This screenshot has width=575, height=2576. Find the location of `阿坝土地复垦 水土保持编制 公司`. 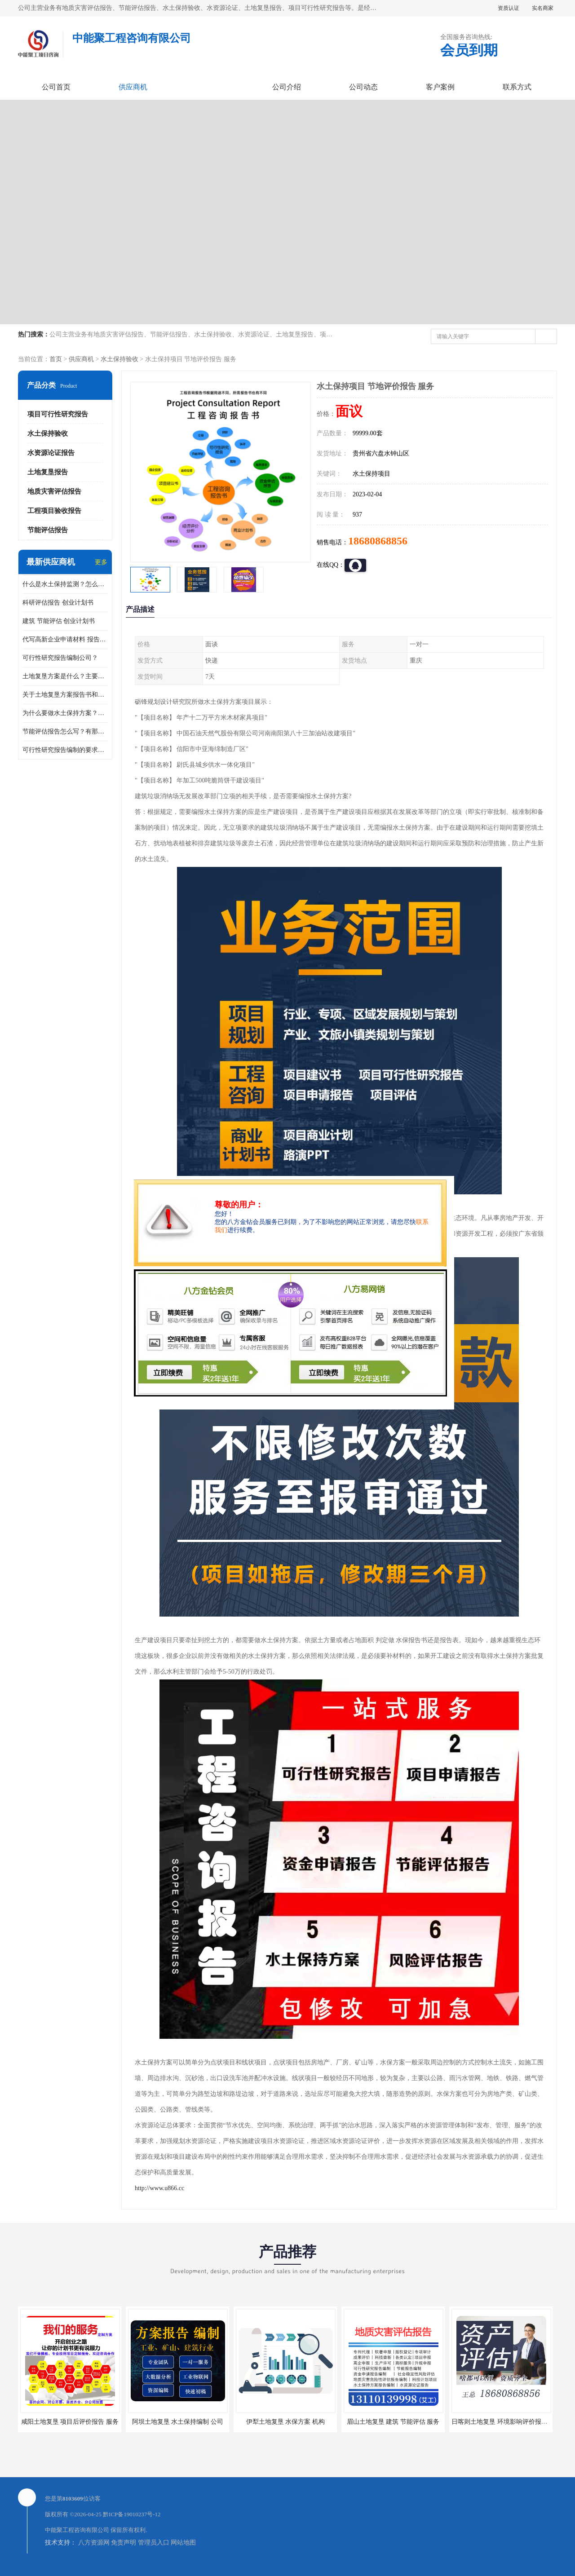

阿坝土地复垦 水土保持编制 公司 is located at coordinates (177, 2421).